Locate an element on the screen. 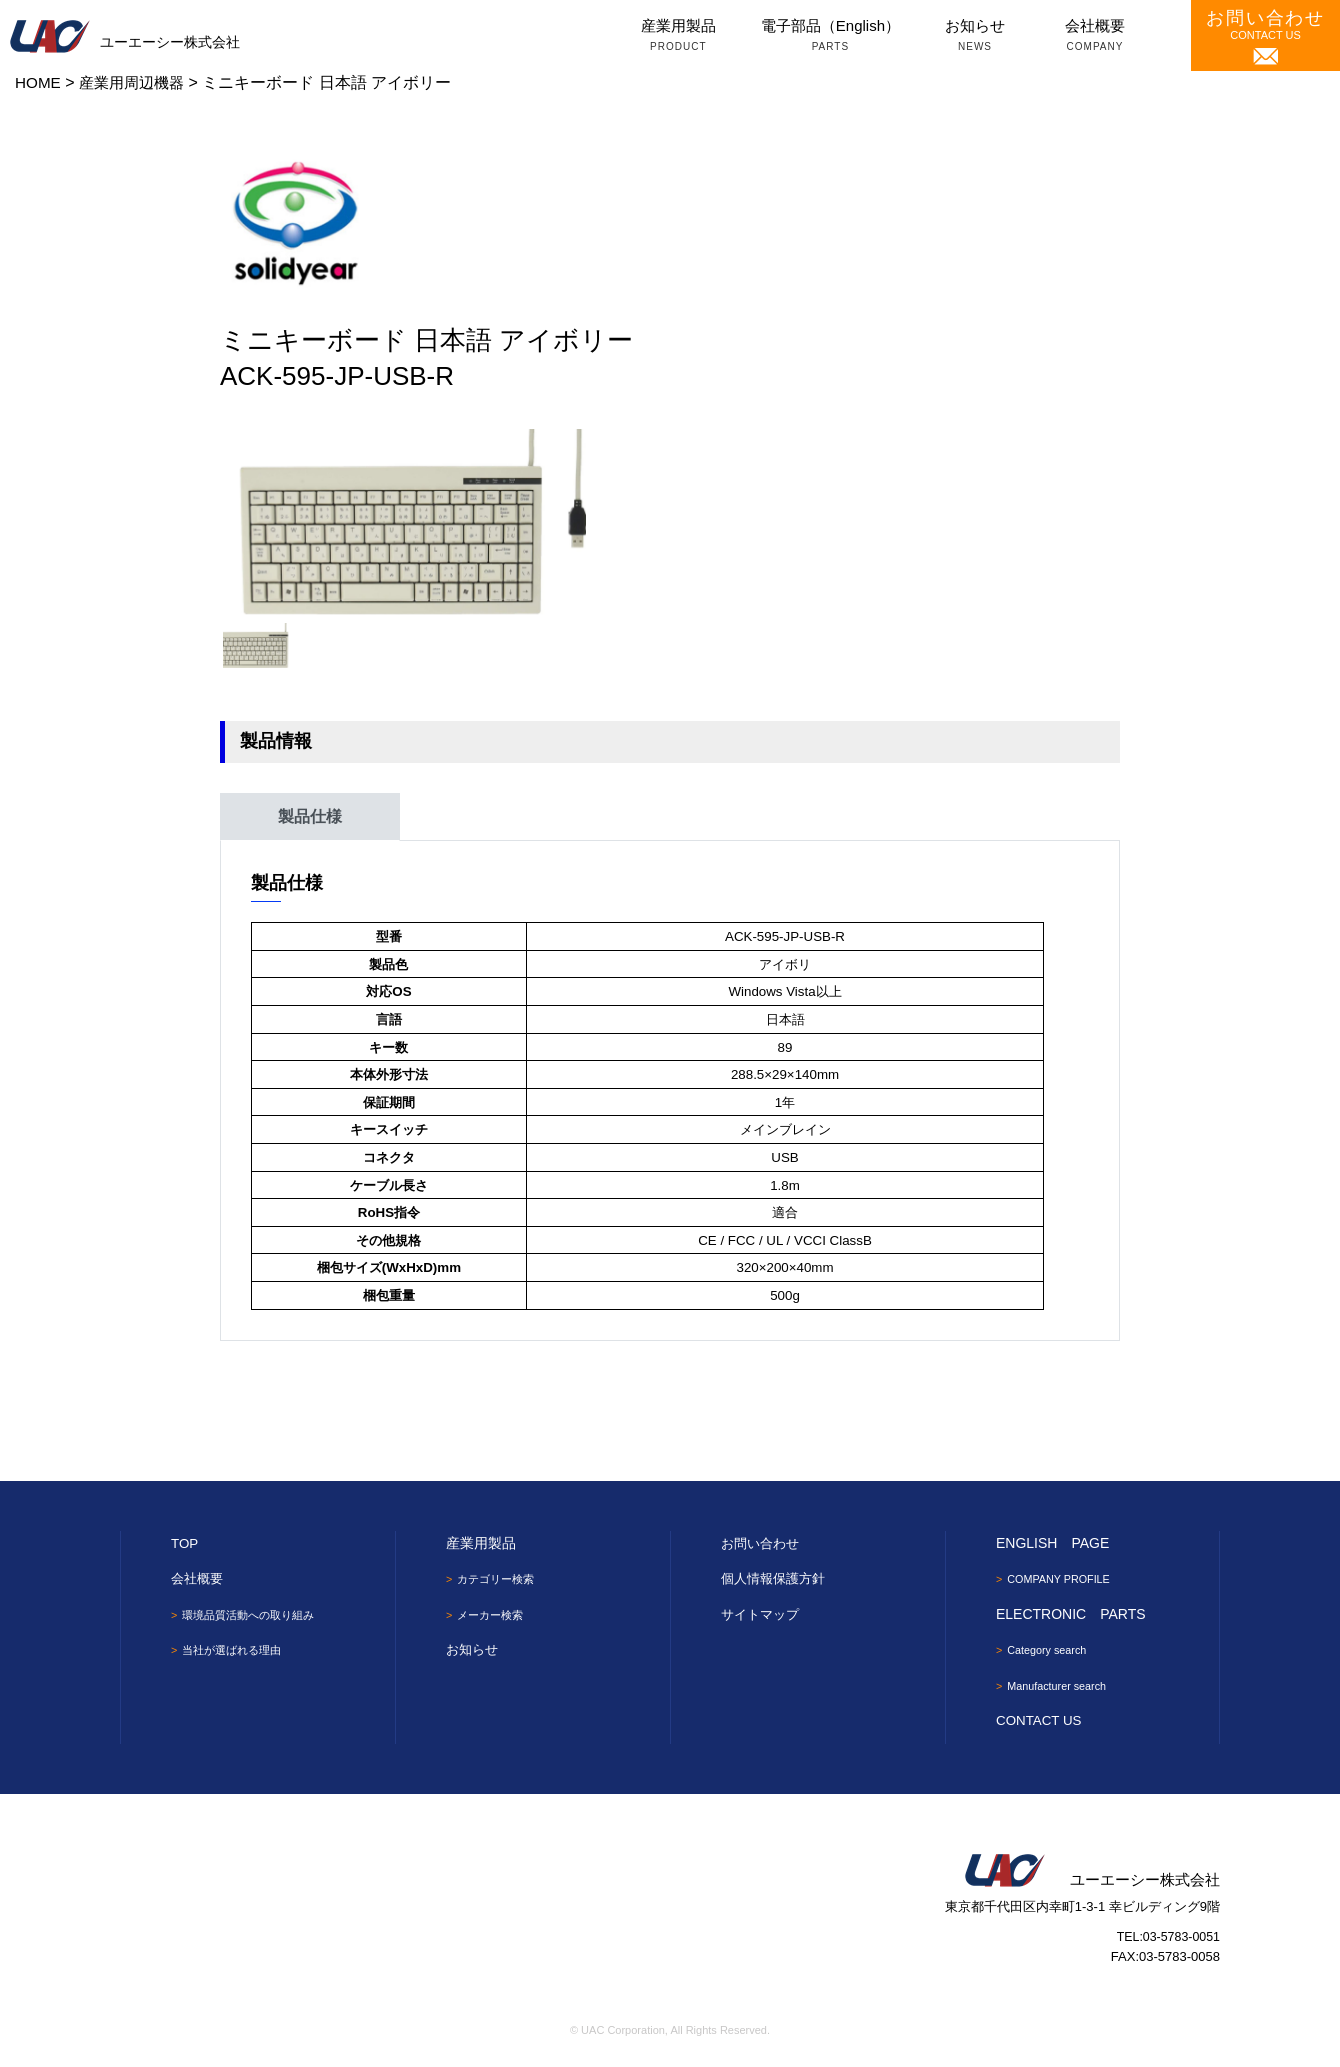 The width and height of the screenshot is (1340, 2067). TOP is located at coordinates (185, 1543).